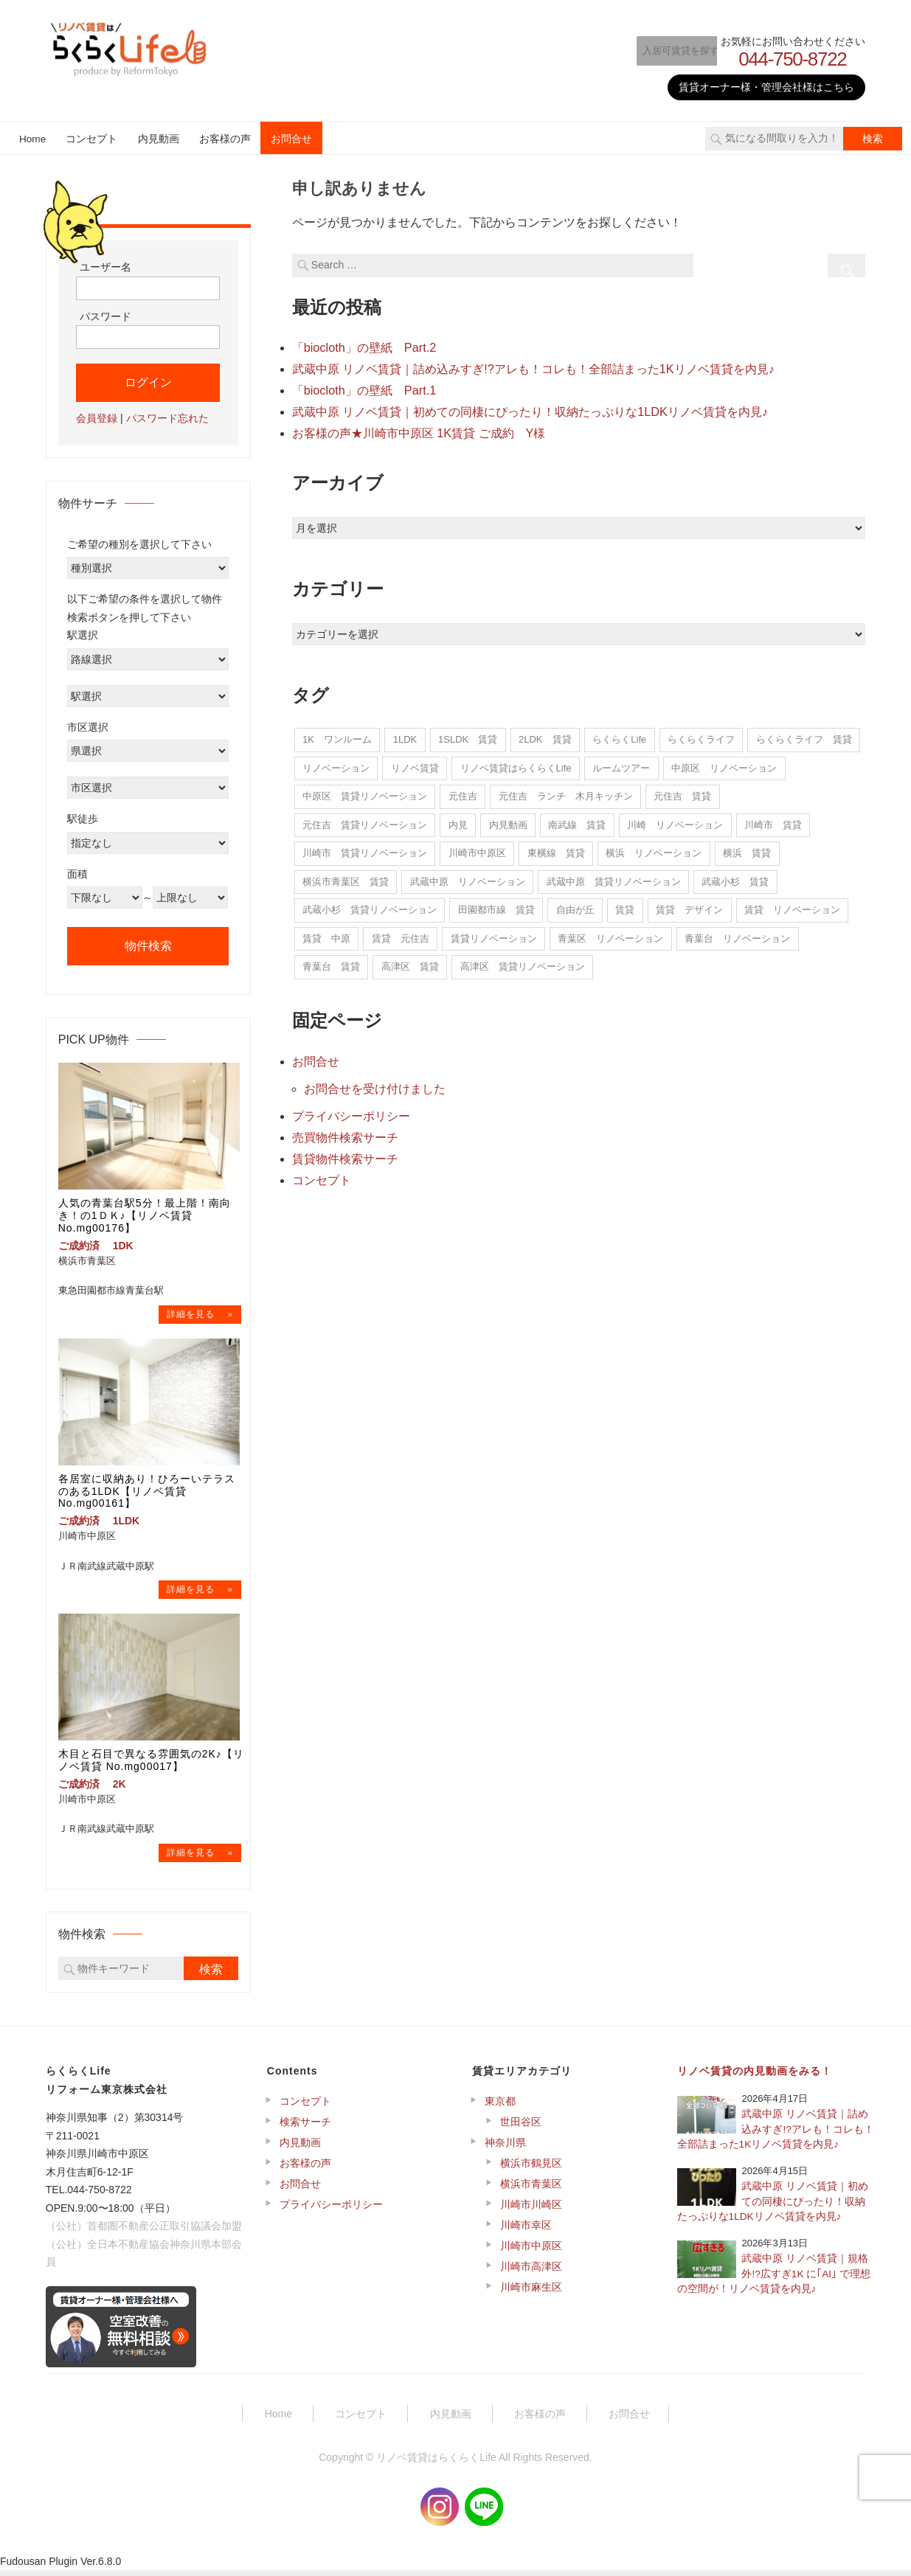 The width and height of the screenshot is (911, 2576). Describe the element at coordinates (766, 87) in the screenshot. I see `賃貸オーナー様・管理会社様はこちら` at that location.